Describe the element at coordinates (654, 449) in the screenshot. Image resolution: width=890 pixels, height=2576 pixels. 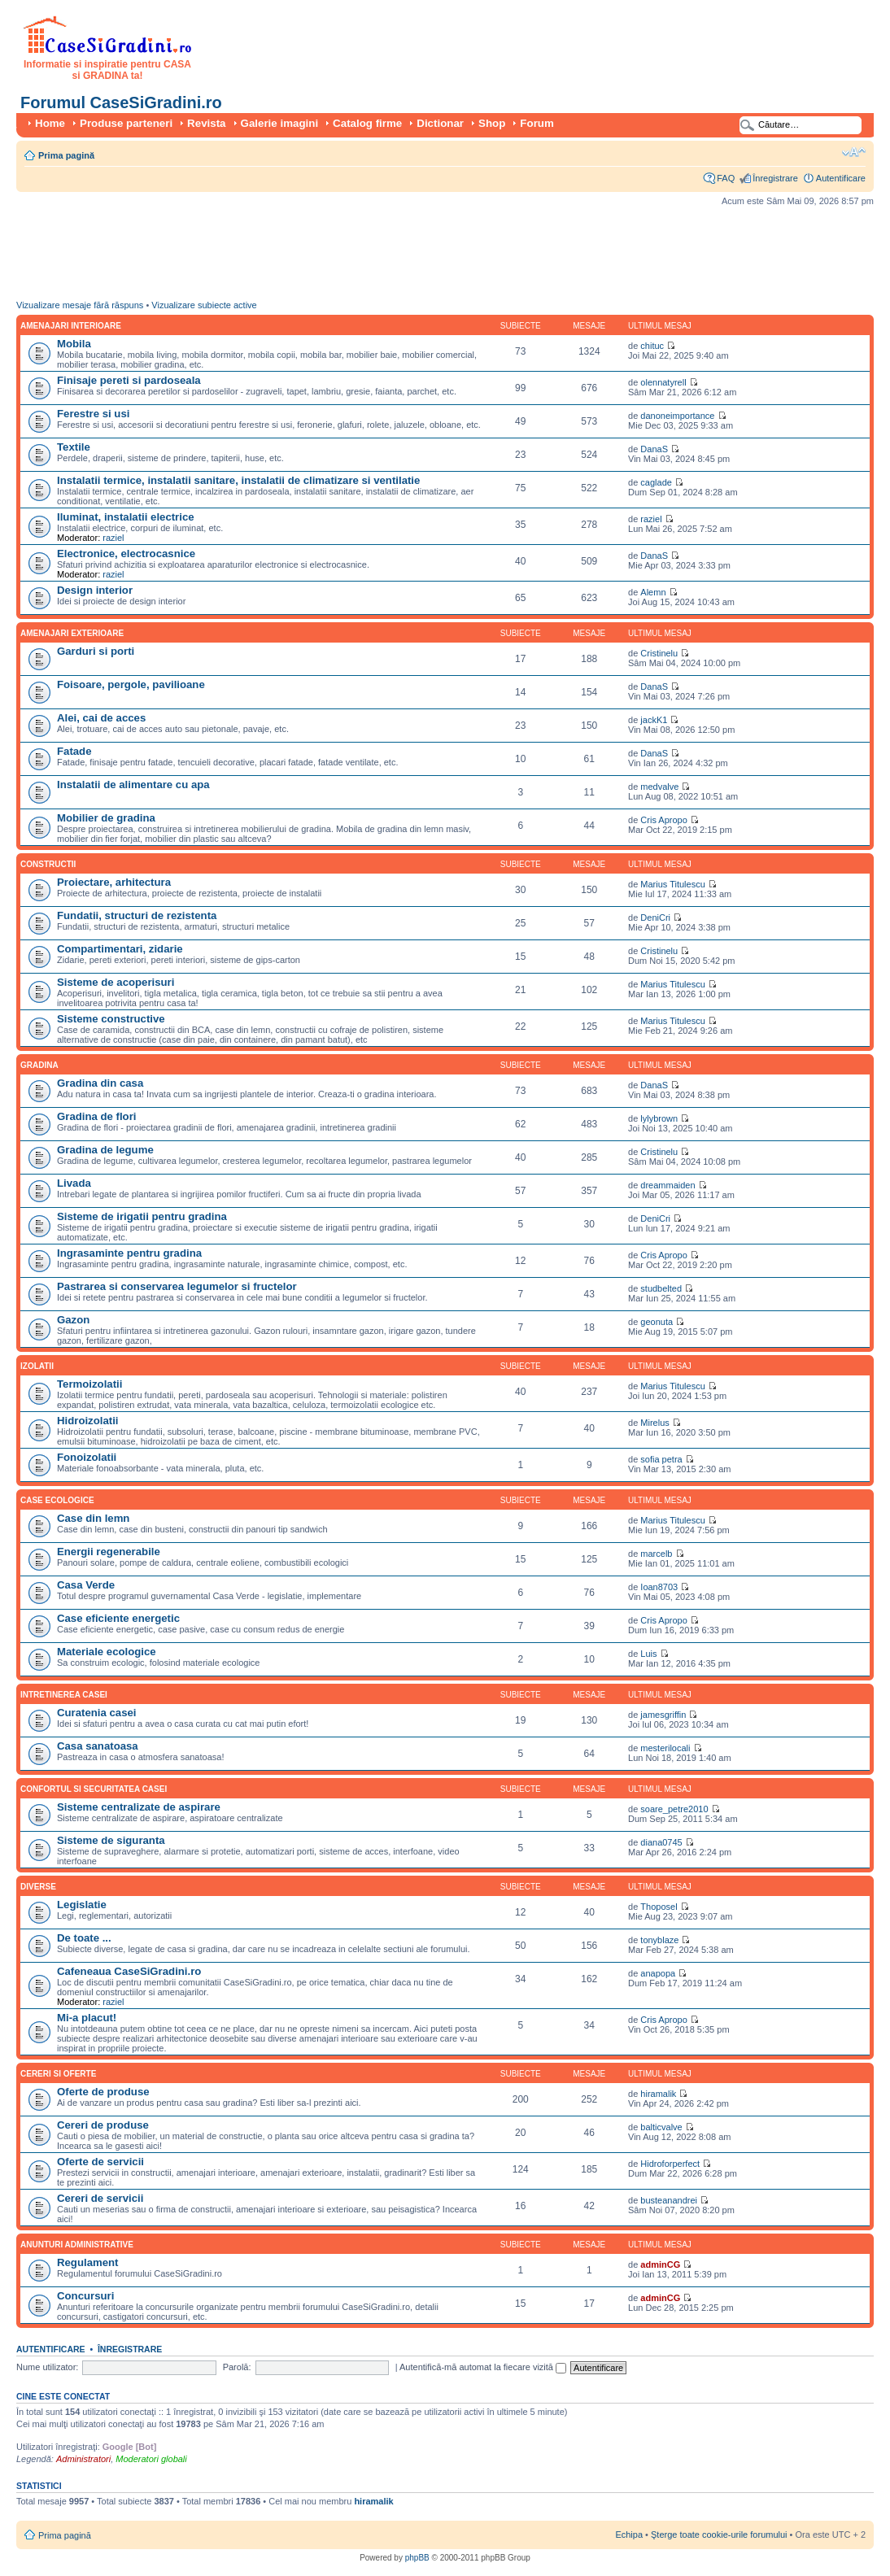
I see `DanaS` at that location.